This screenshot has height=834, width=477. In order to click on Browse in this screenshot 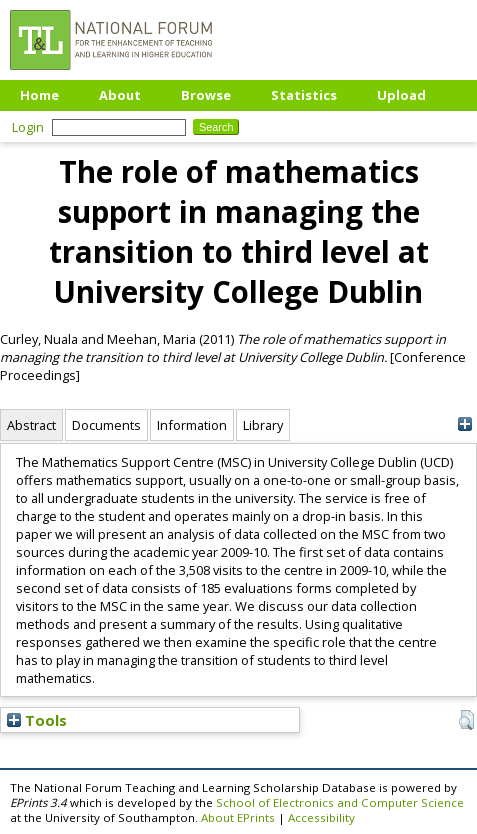, I will do `click(206, 95)`.